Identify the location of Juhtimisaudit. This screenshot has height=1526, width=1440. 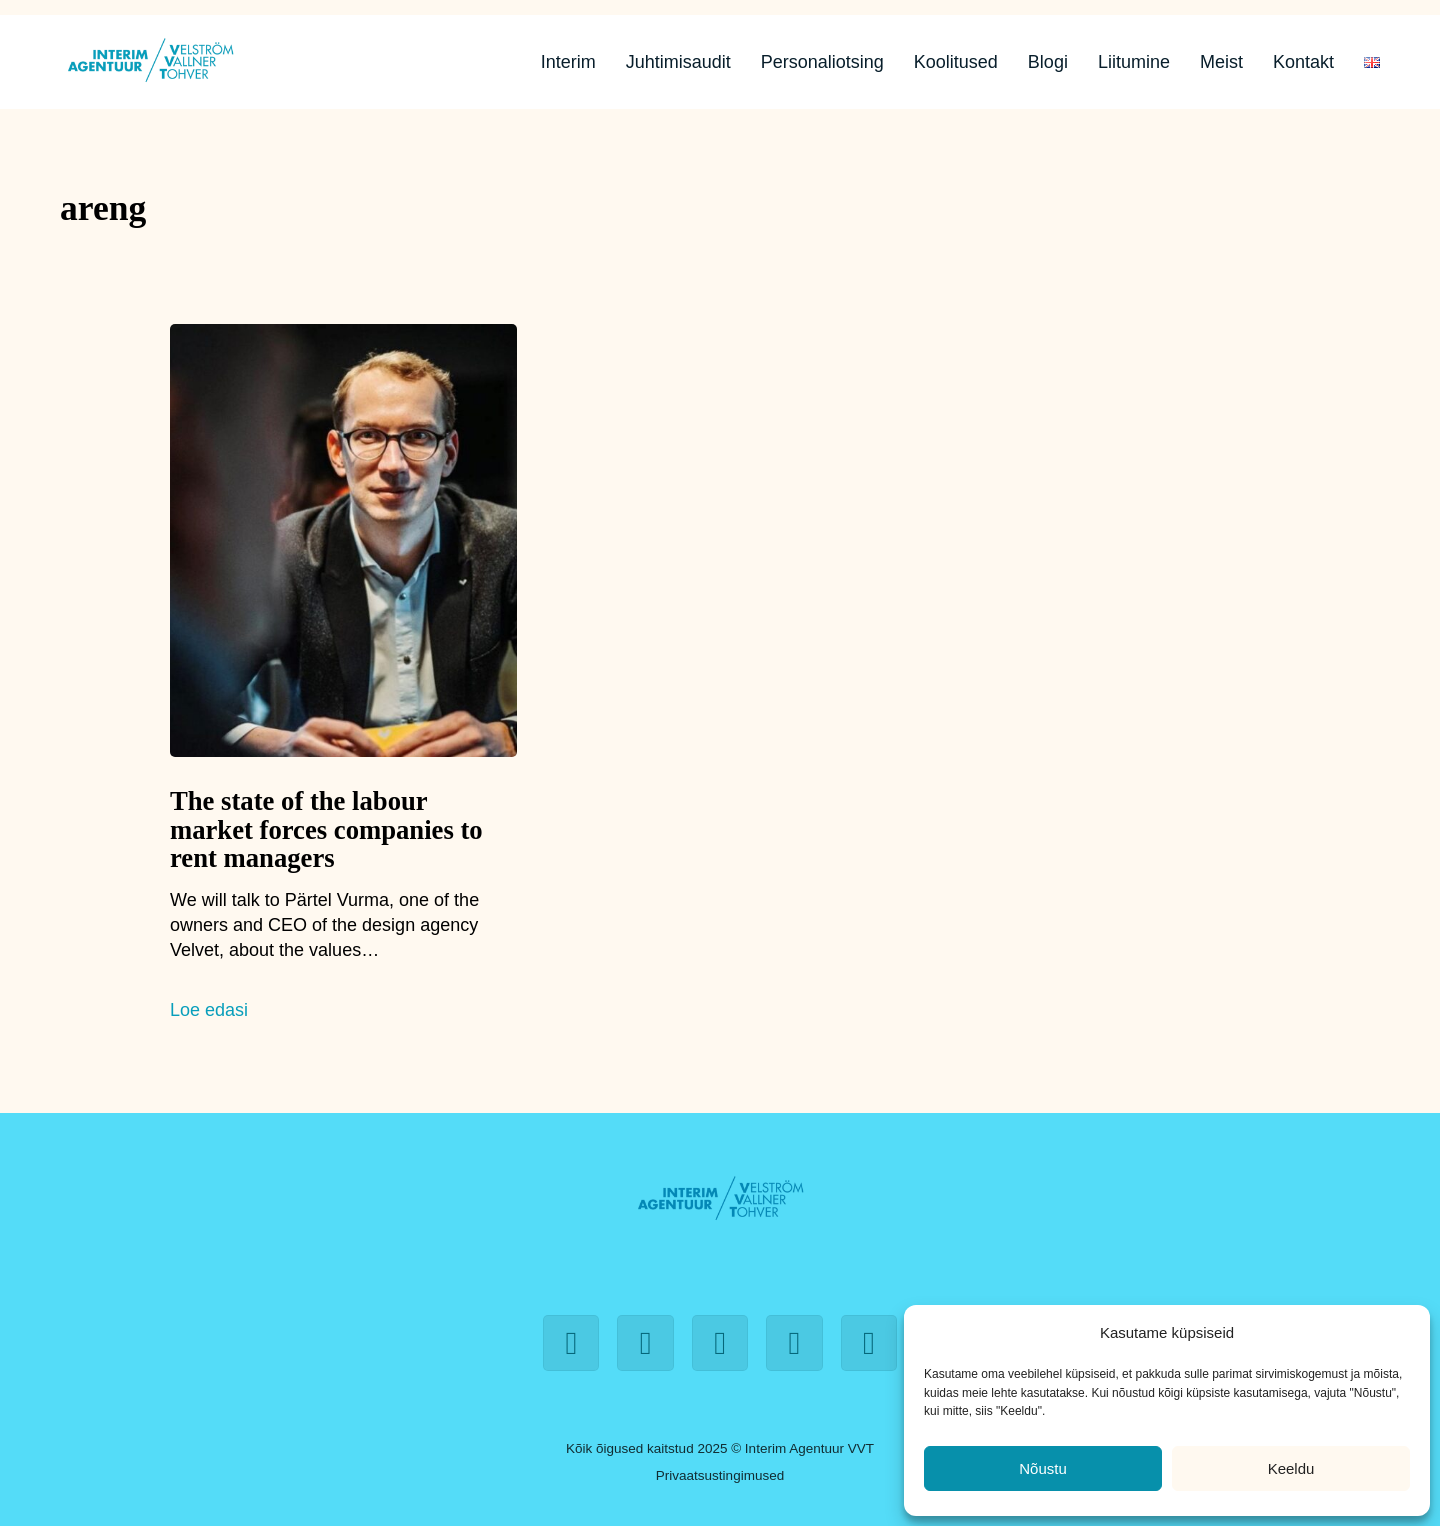
(678, 62).